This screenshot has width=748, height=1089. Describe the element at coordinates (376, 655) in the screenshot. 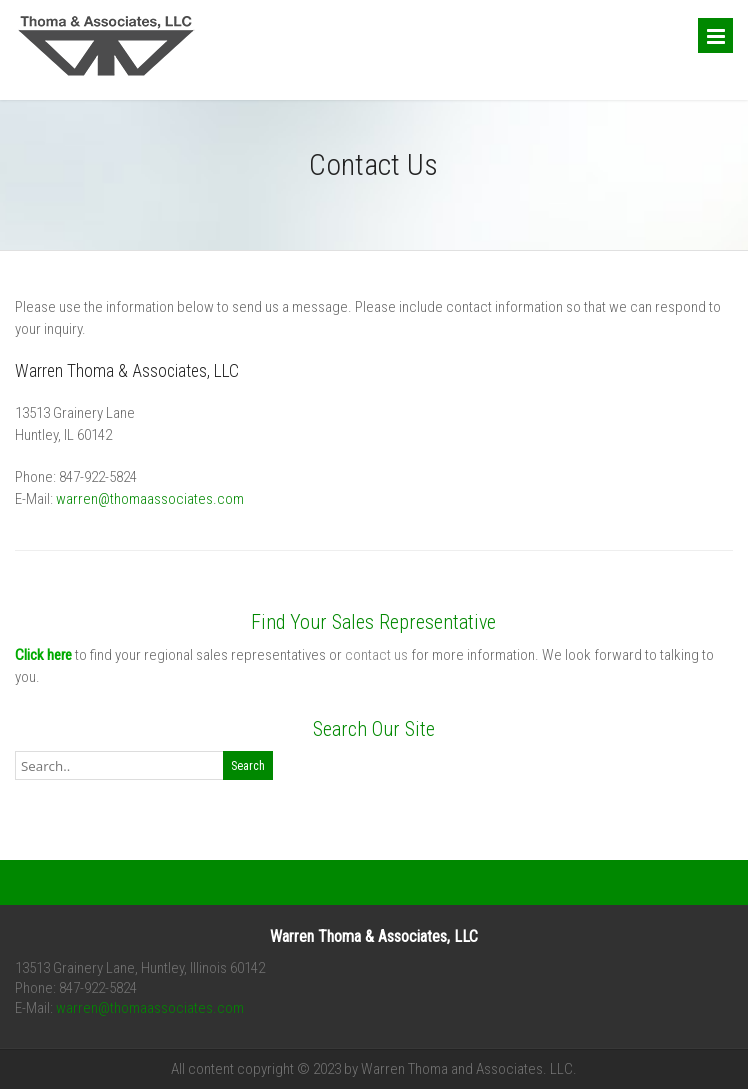

I see `contact us` at that location.